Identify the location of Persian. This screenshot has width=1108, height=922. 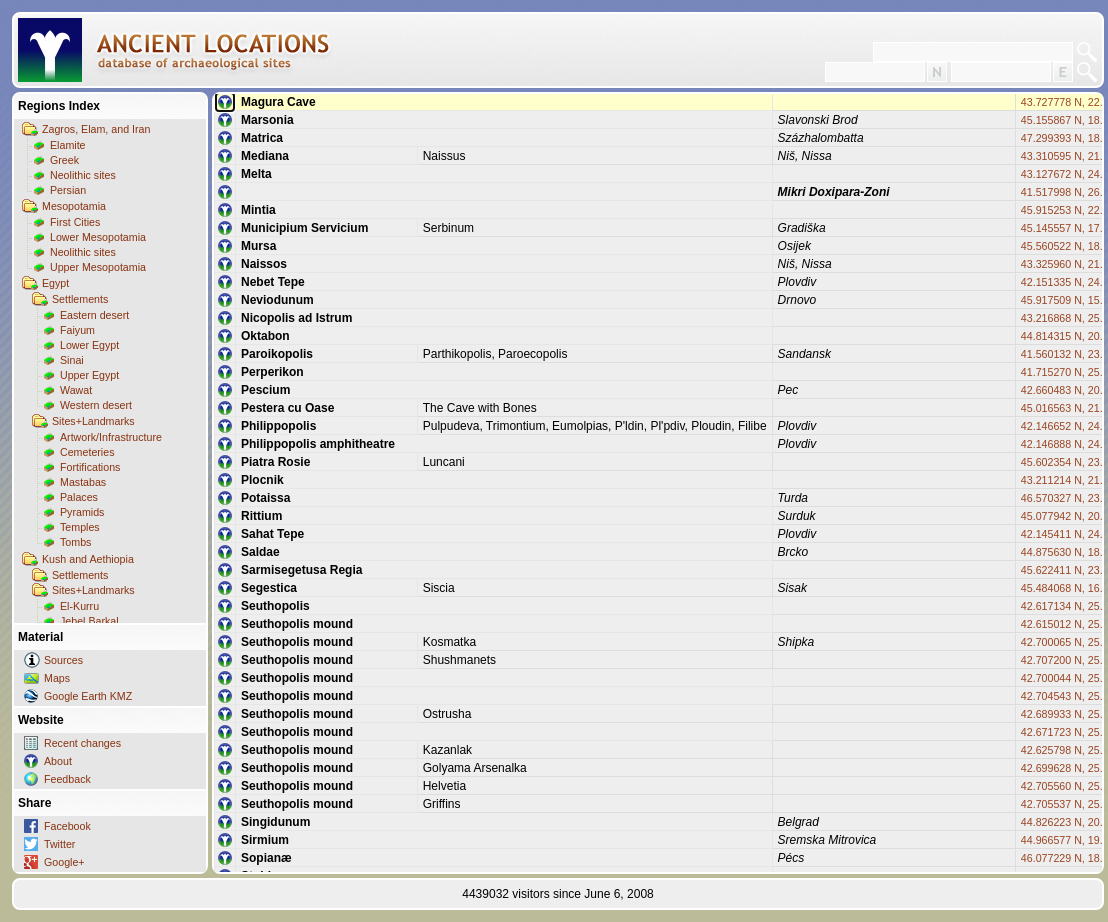
(68, 190).